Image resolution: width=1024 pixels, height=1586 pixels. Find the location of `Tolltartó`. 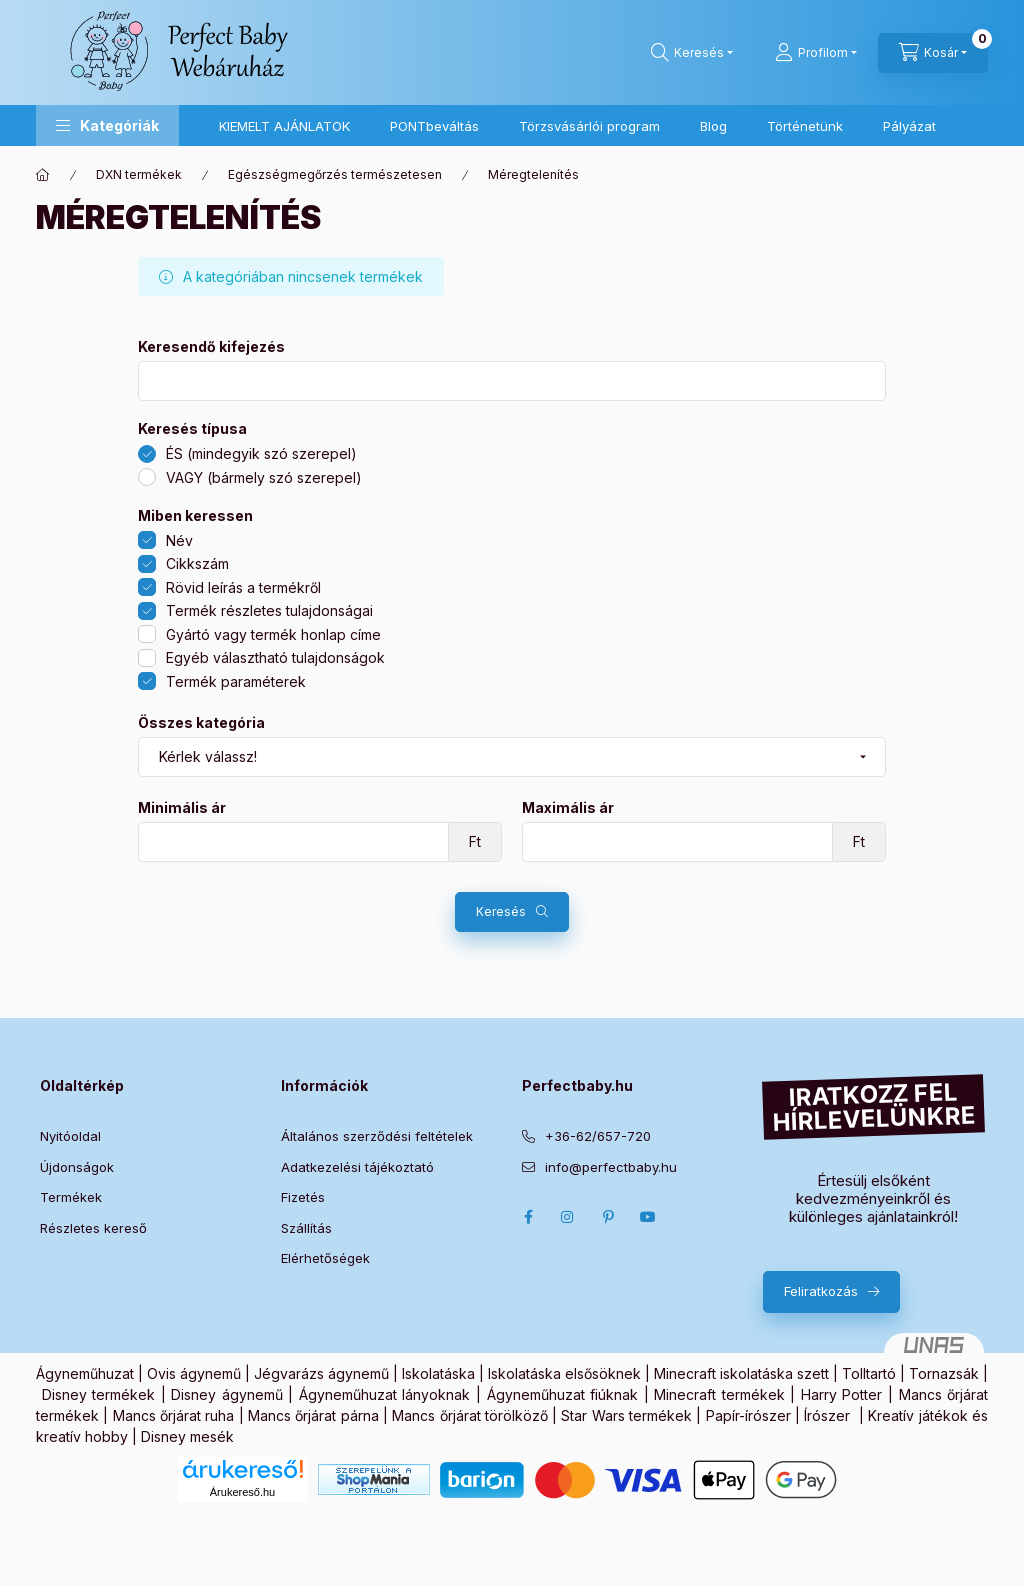

Tolltartó is located at coordinates (869, 1373).